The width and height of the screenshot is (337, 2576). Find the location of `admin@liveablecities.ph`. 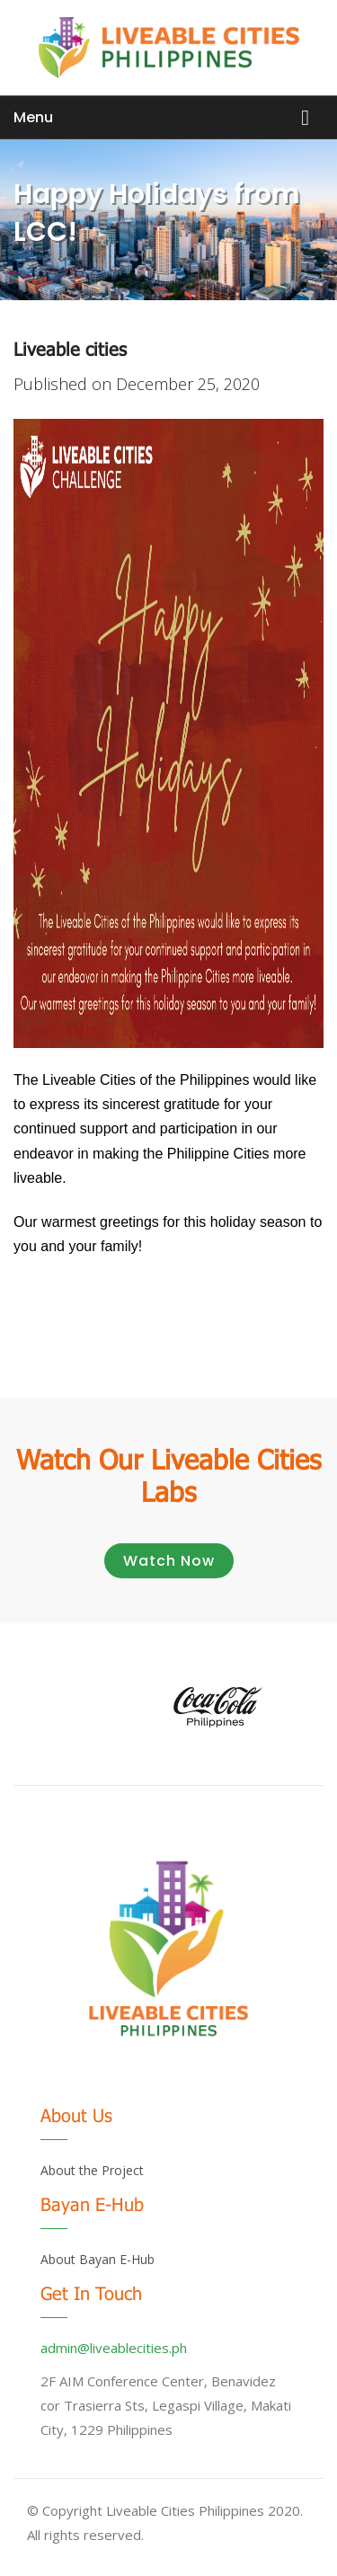

admin@liveablecities.ph is located at coordinates (113, 2348).